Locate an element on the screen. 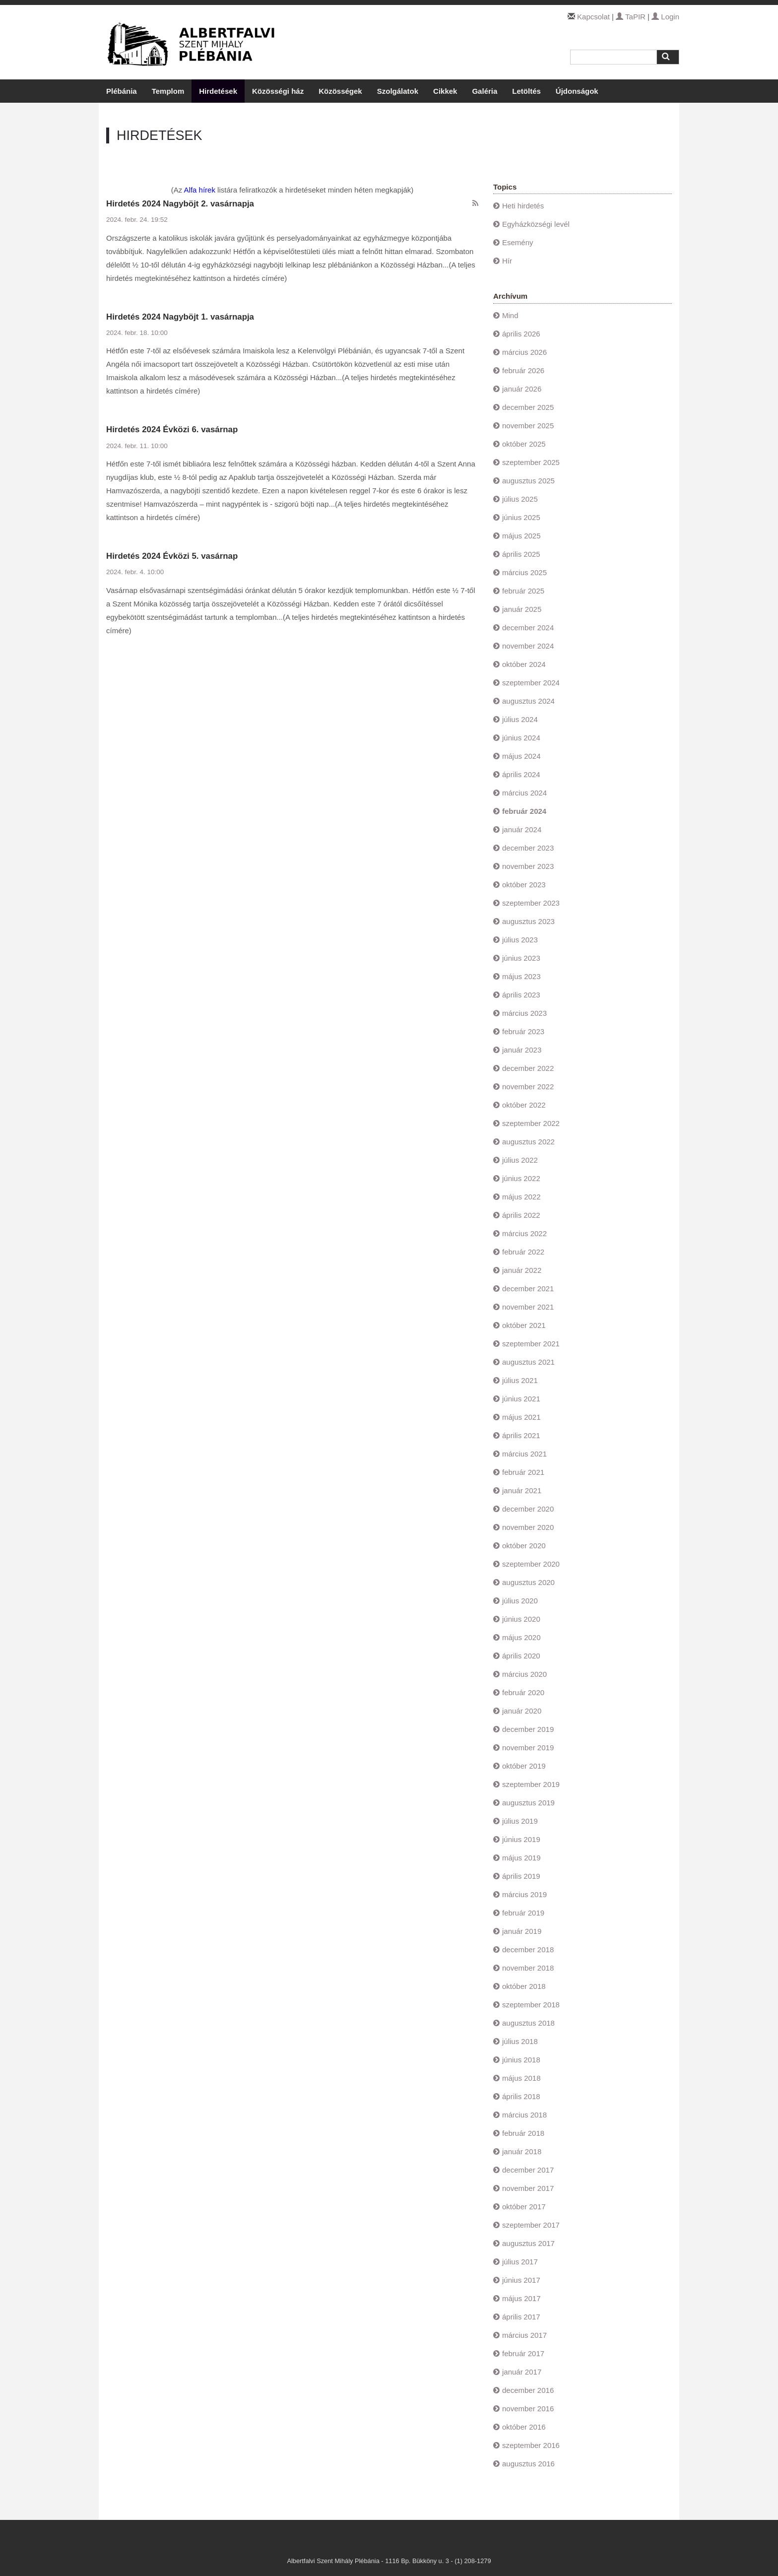  március 2017 is located at coordinates (524, 2335).